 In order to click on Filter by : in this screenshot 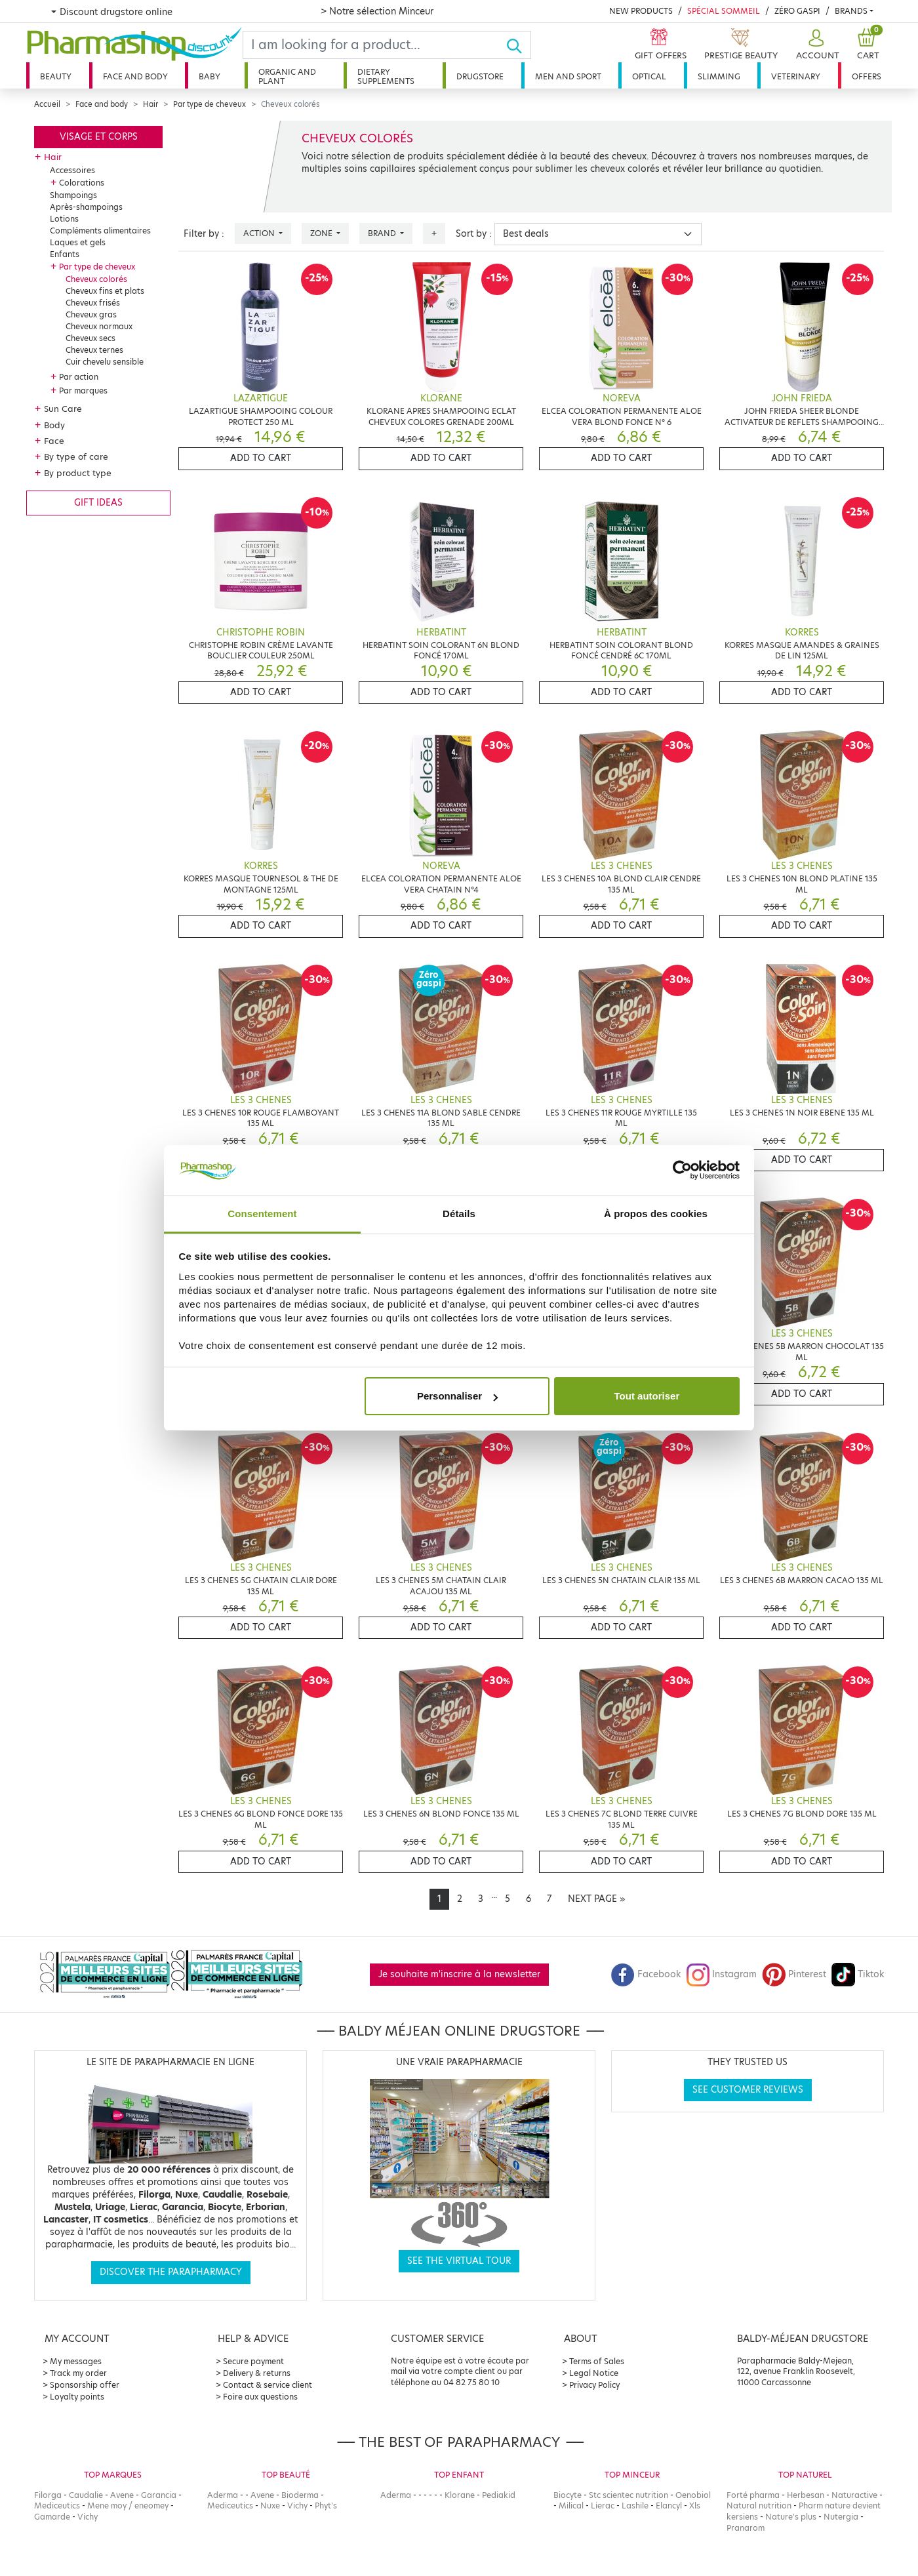, I will do `click(204, 234)`.